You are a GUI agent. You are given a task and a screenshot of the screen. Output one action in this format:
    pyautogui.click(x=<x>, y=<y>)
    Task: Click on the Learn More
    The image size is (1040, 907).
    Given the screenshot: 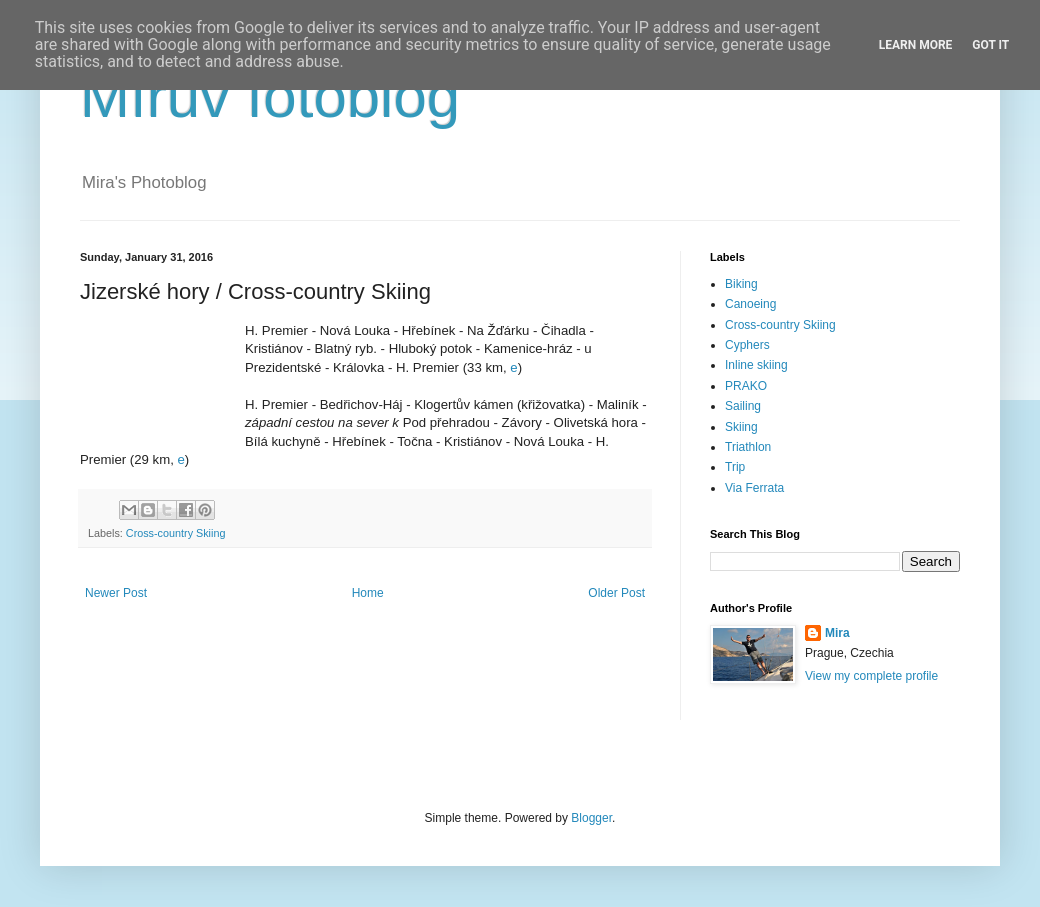 What is the action you would take?
    pyautogui.click(x=916, y=45)
    